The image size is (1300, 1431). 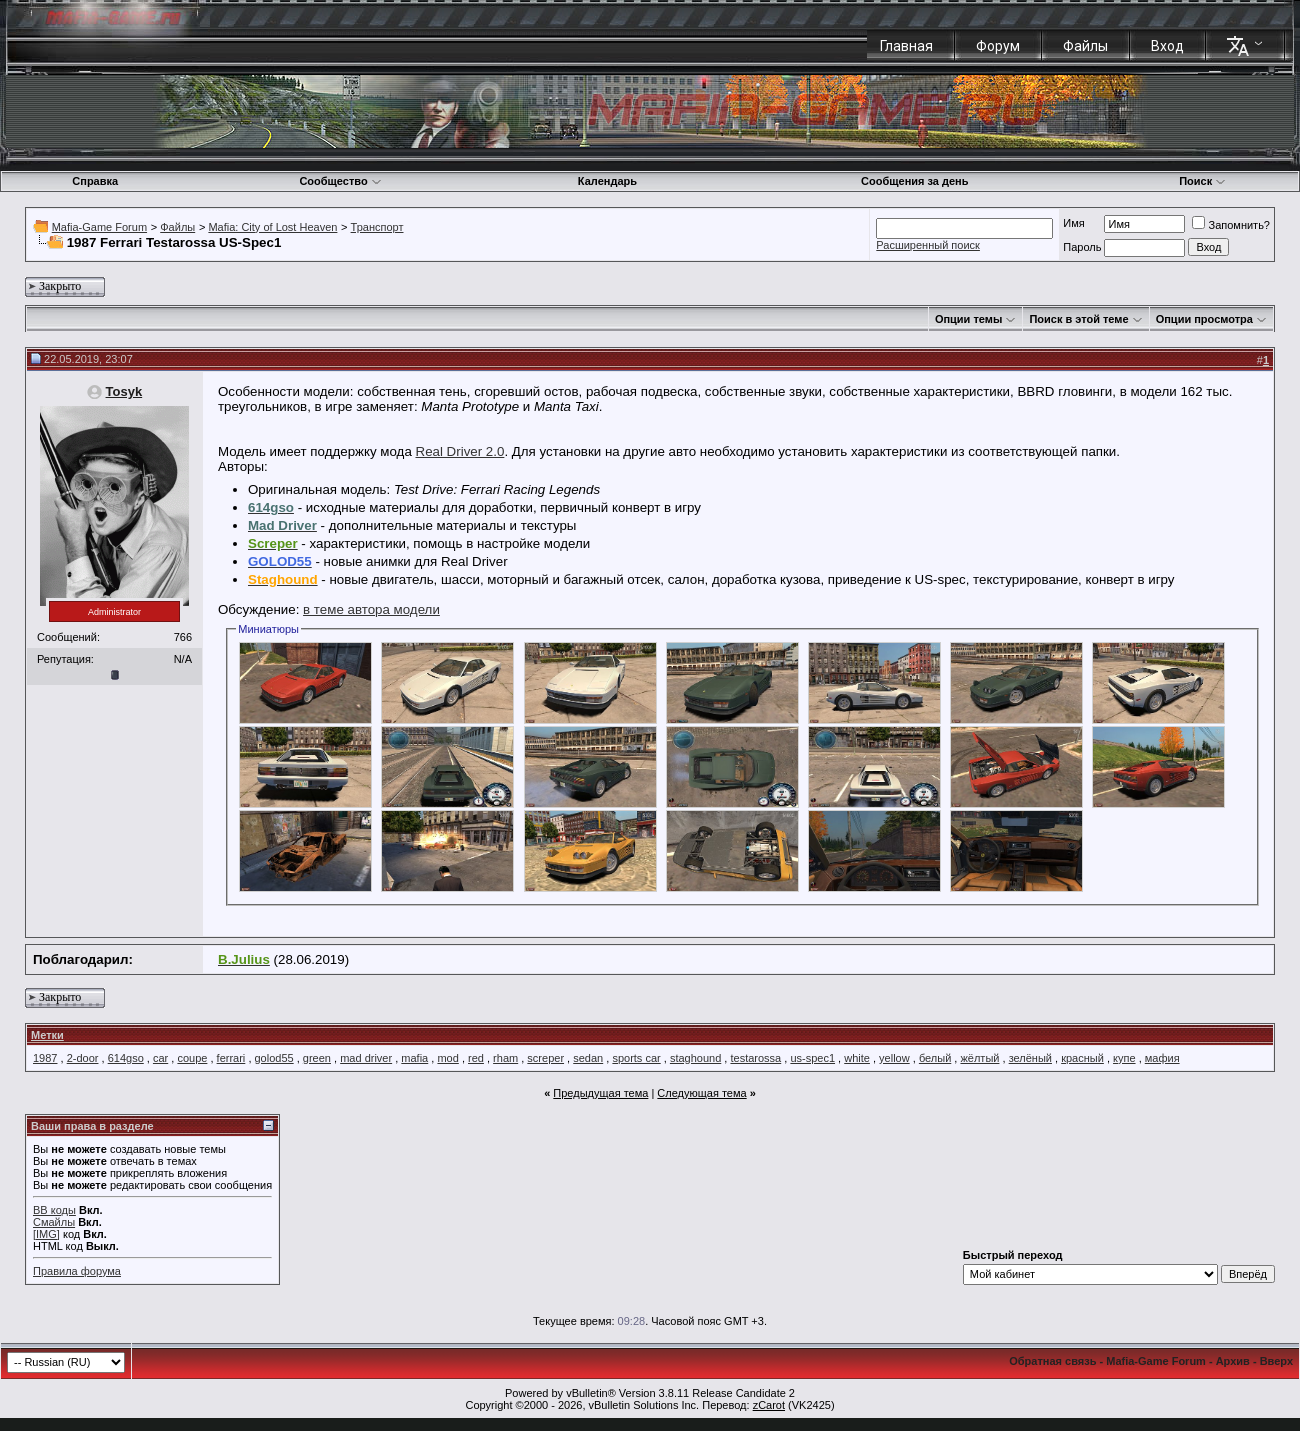 I want to click on Главная, so click(x=906, y=46).